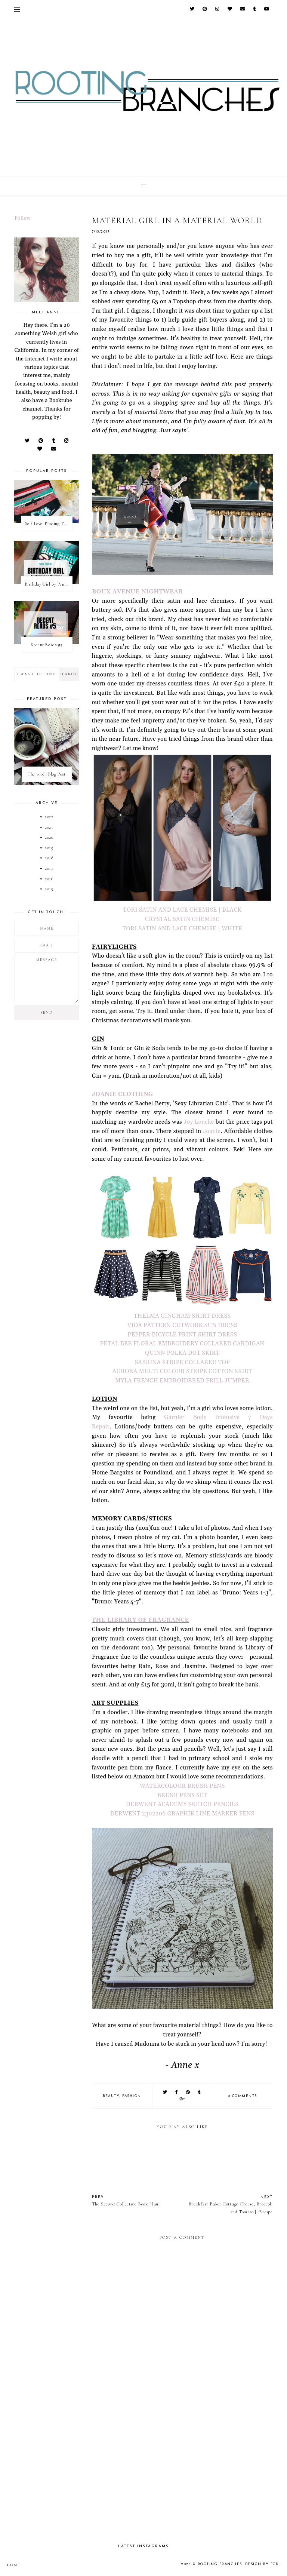  I want to click on JOANIE CLOTHING, so click(122, 1094).